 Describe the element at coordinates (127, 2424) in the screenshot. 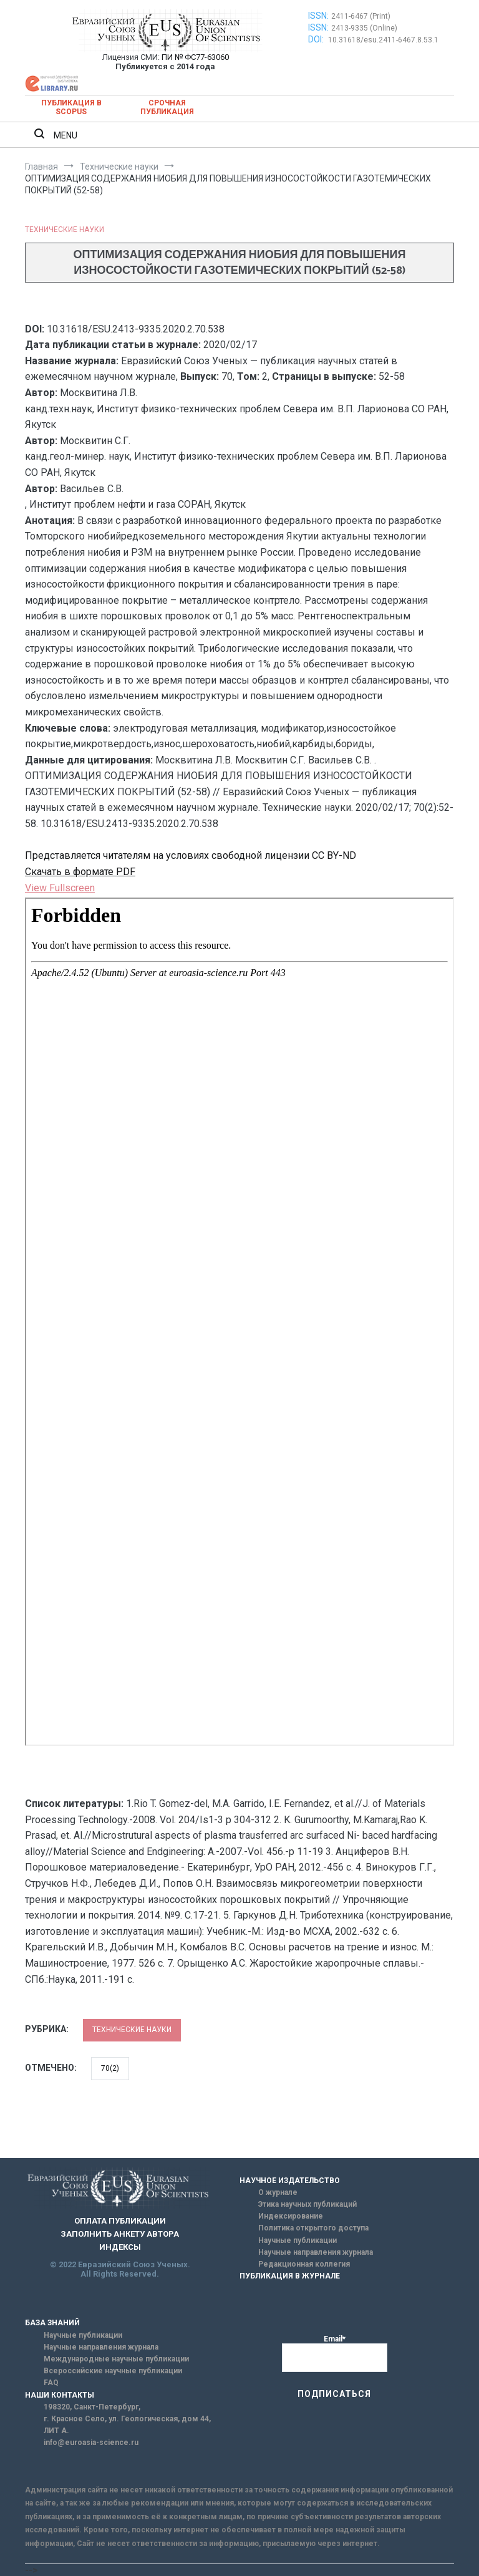

I see `г. Красное Село, ул. Геологическая, дом 44, ЛИТ А.` at that location.